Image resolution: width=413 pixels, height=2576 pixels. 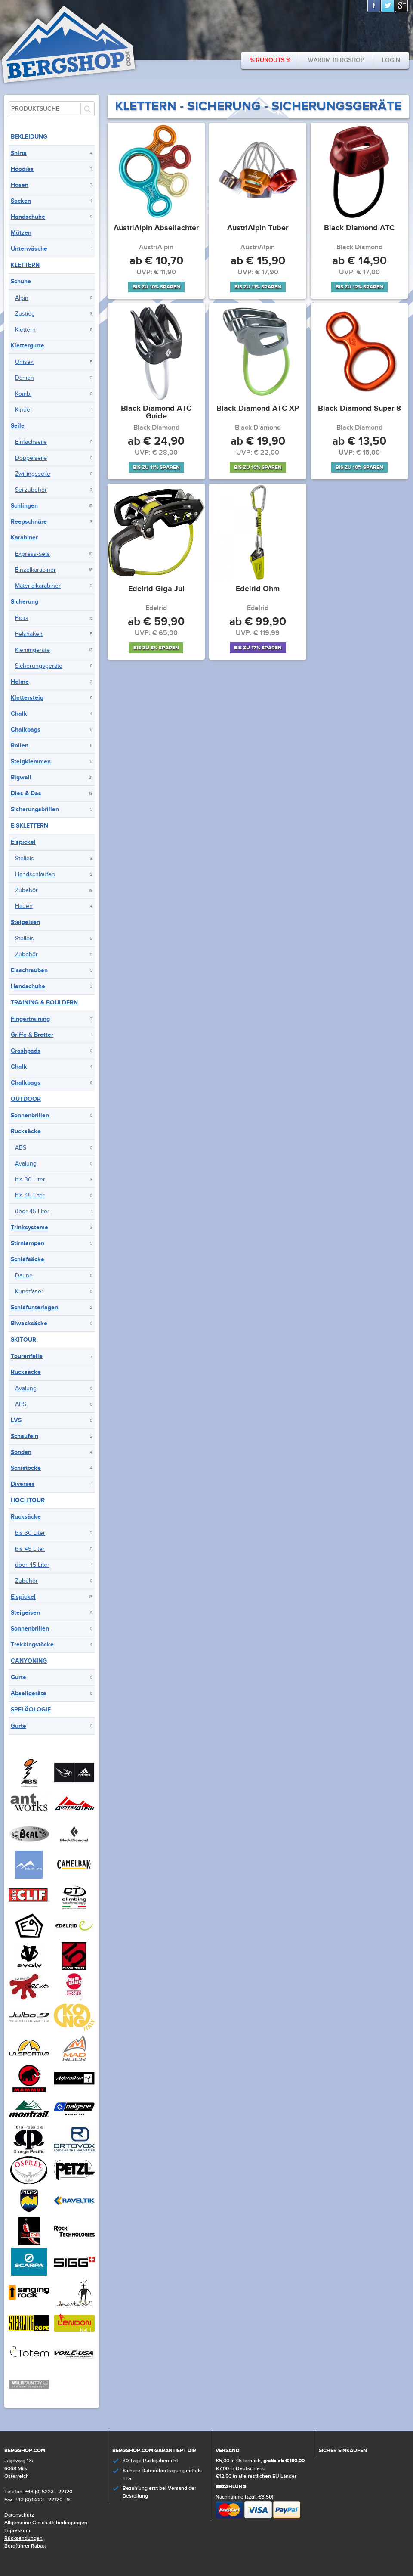 I want to click on Hosen, so click(x=19, y=185).